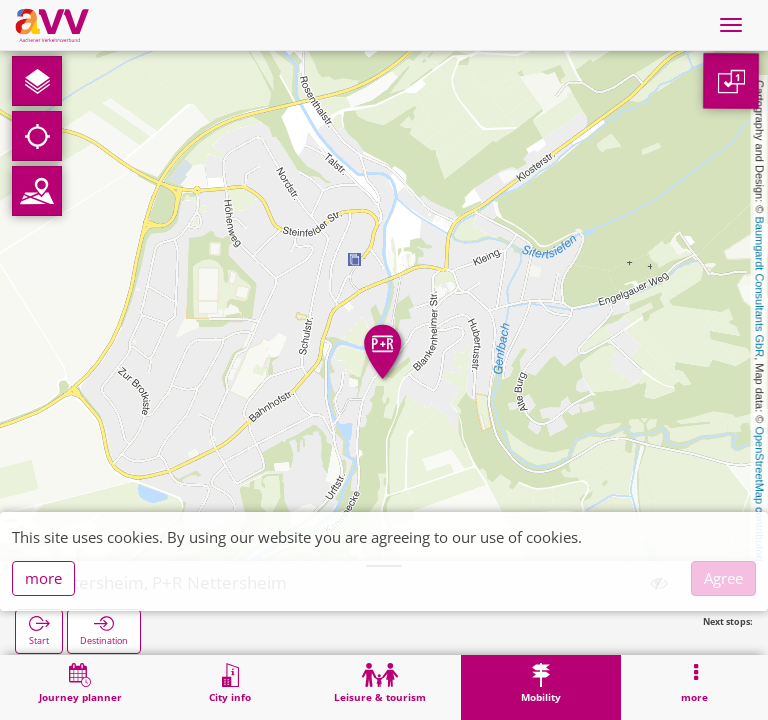  I want to click on more, so click(43, 578).